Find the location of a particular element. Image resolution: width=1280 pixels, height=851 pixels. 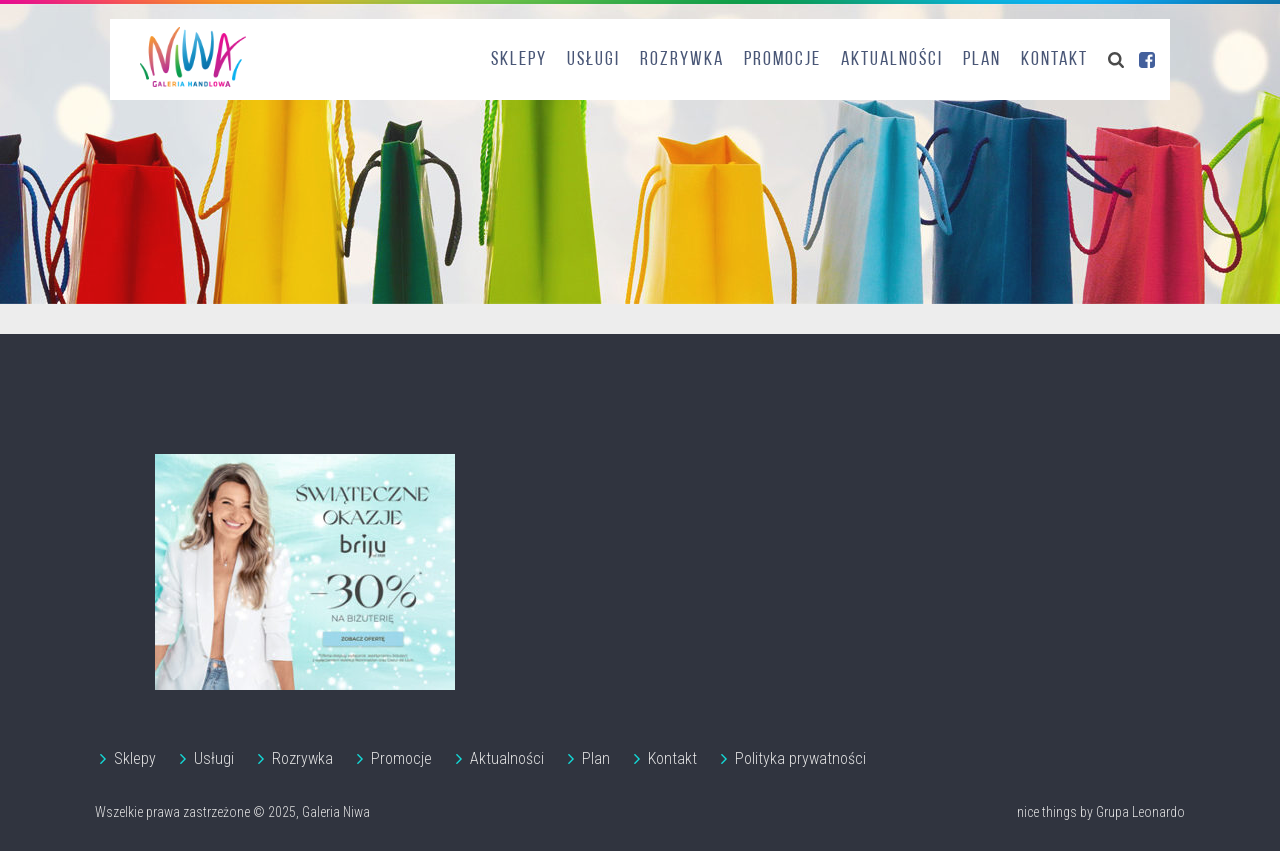

Grupa Leonardo is located at coordinates (1140, 812).